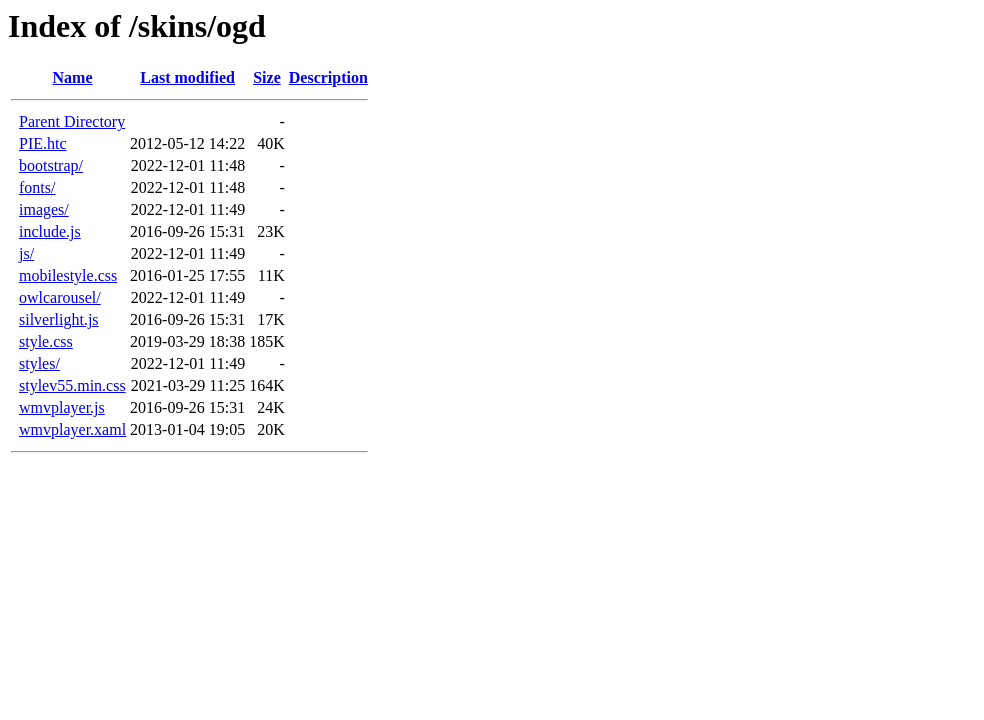 This screenshot has width=984, height=720. I want to click on Last modified, so click(187, 77).